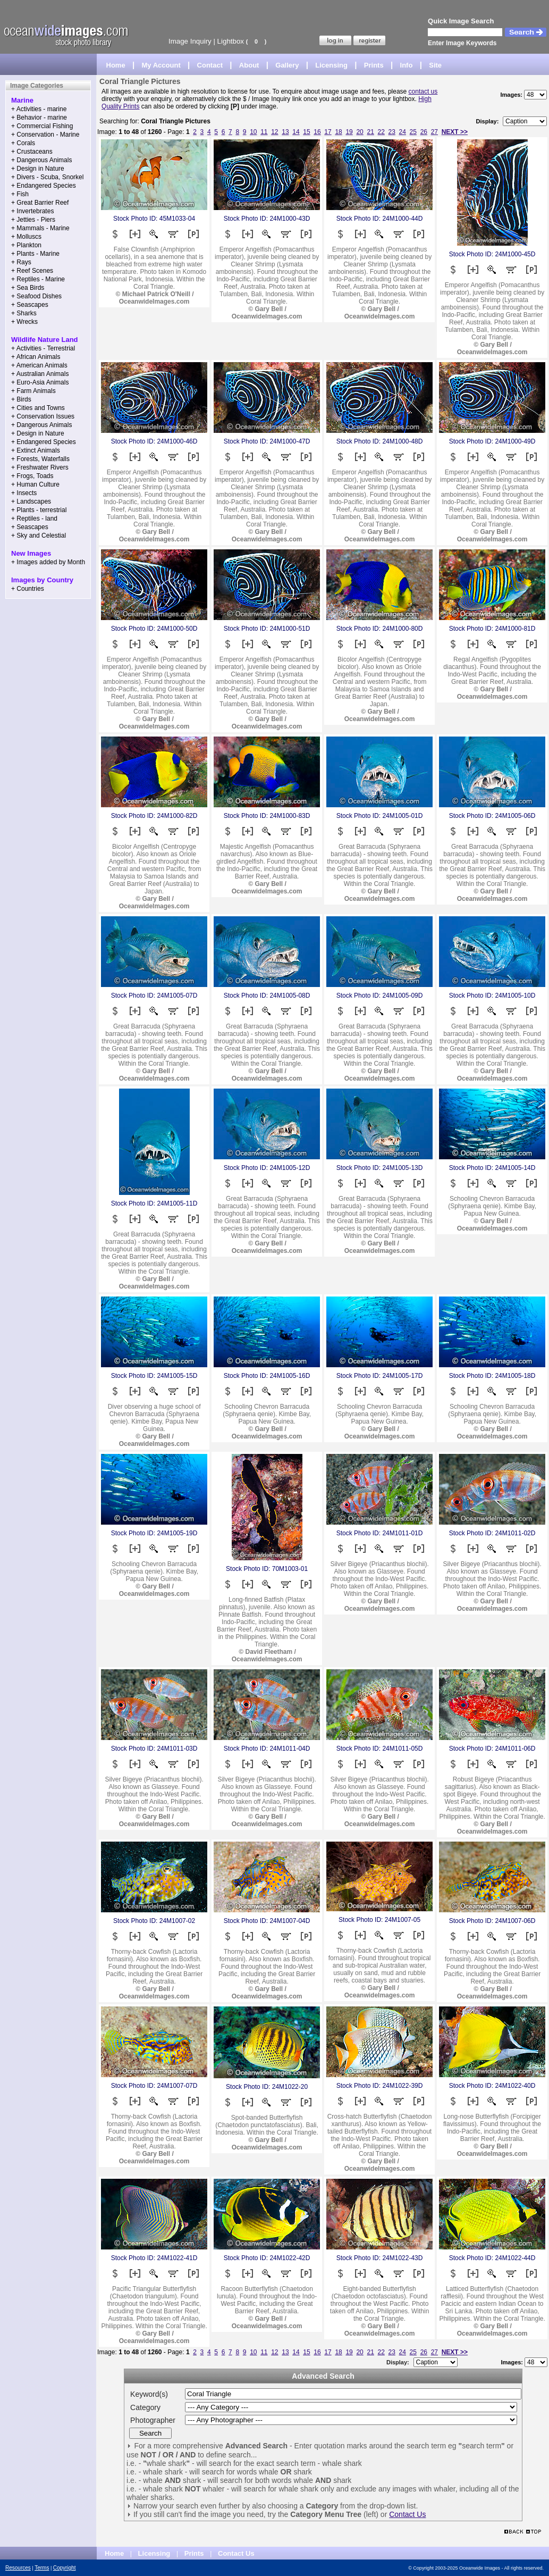 The width and height of the screenshot is (549, 2576). Describe the element at coordinates (423, 132) in the screenshot. I see `26` at that location.